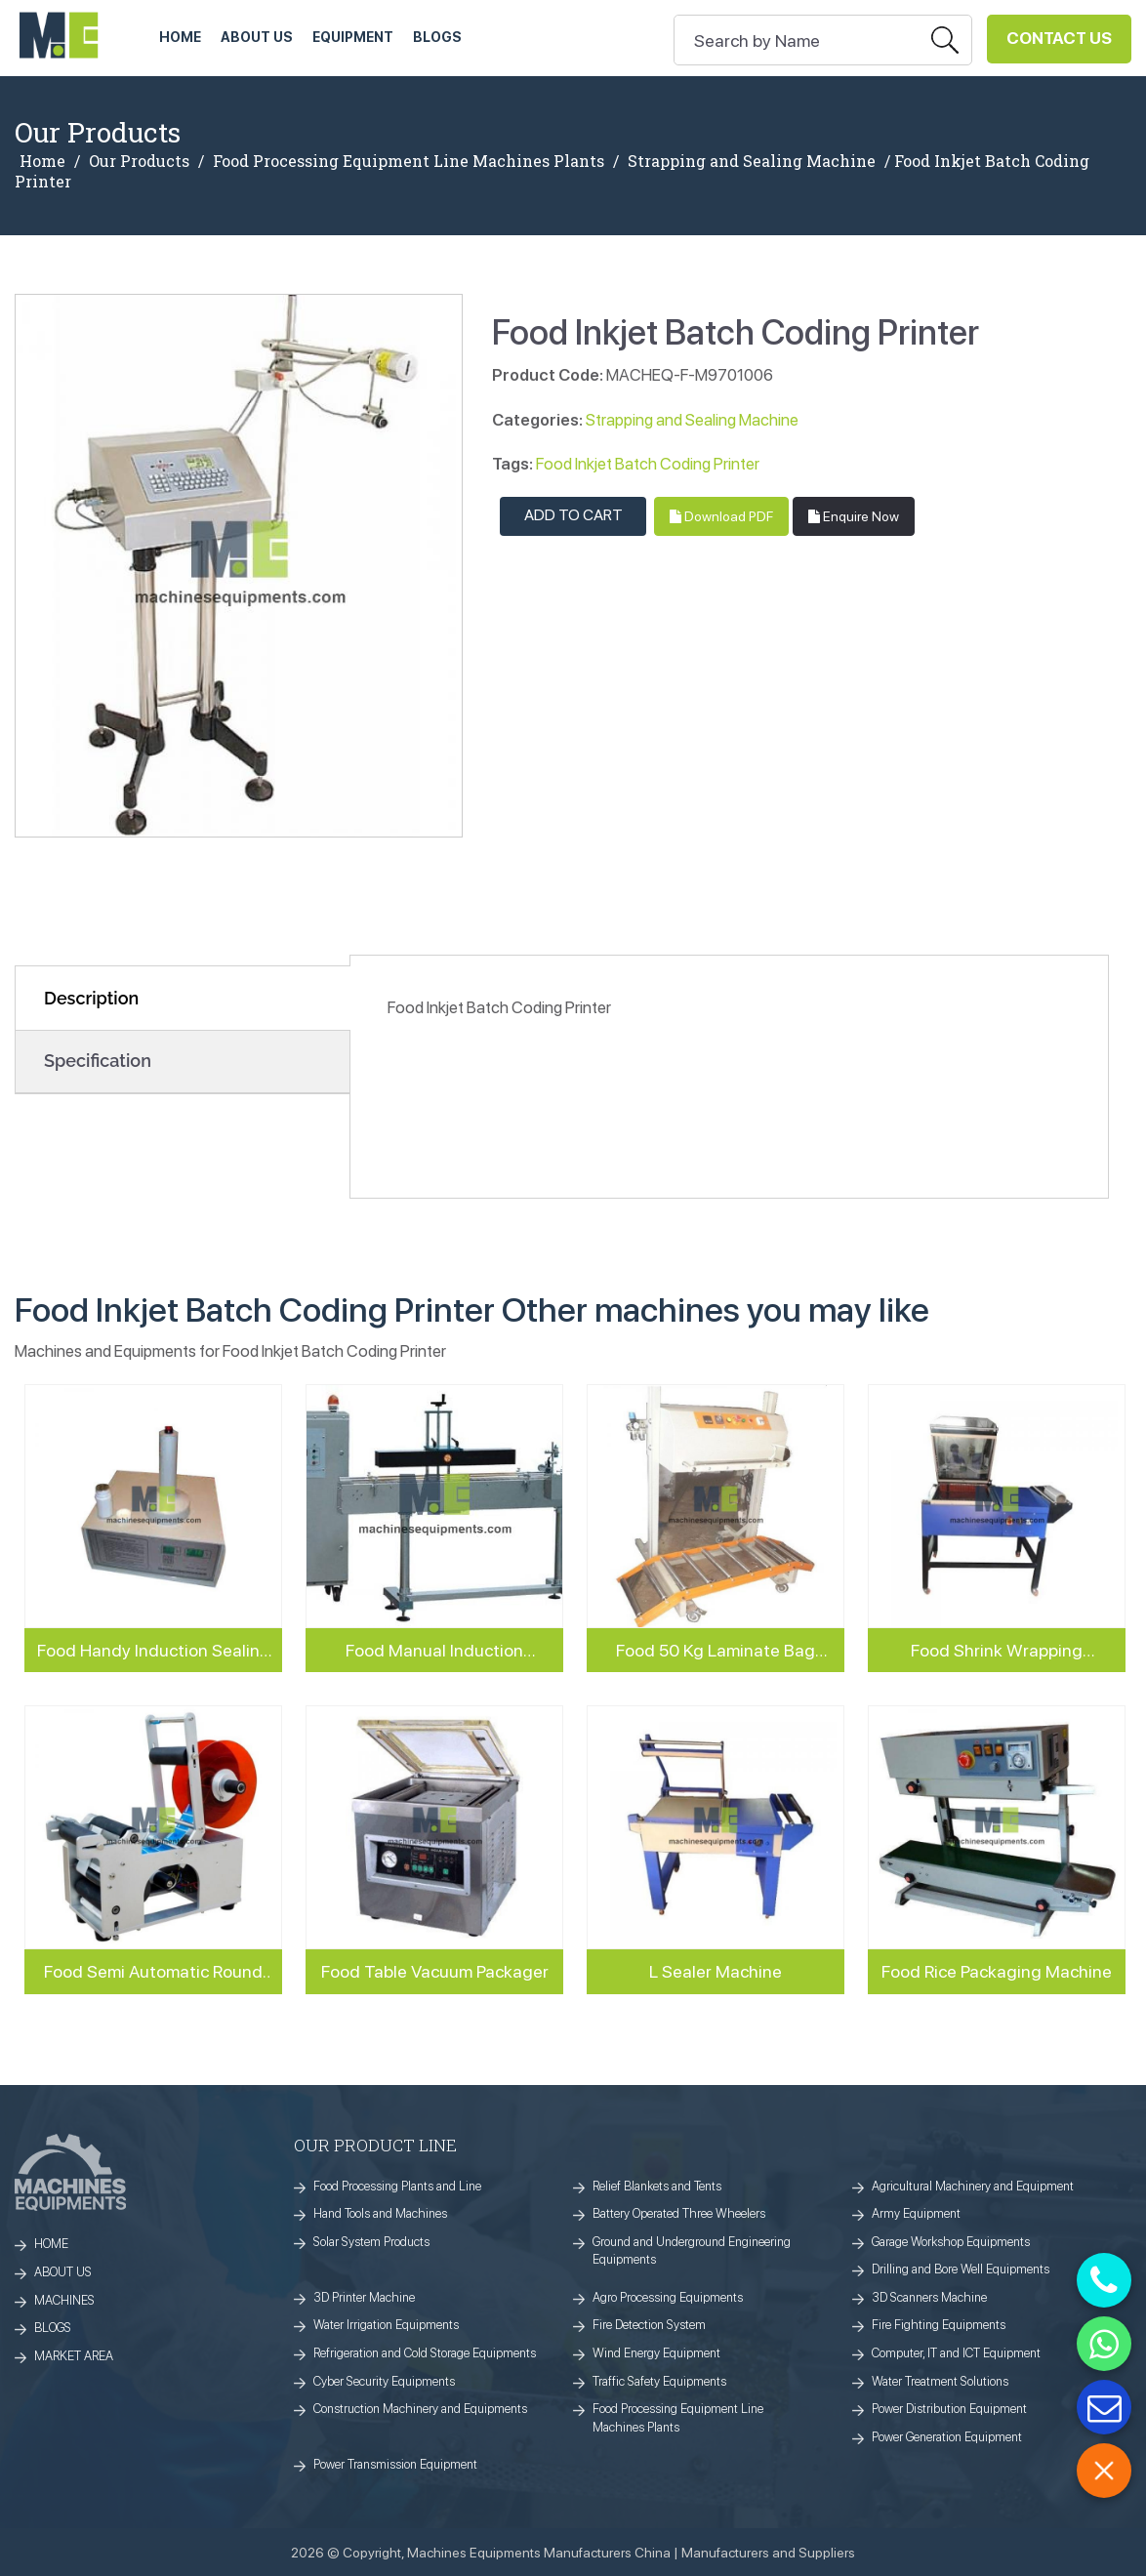  I want to click on Power Generation Equipment, so click(947, 2437).